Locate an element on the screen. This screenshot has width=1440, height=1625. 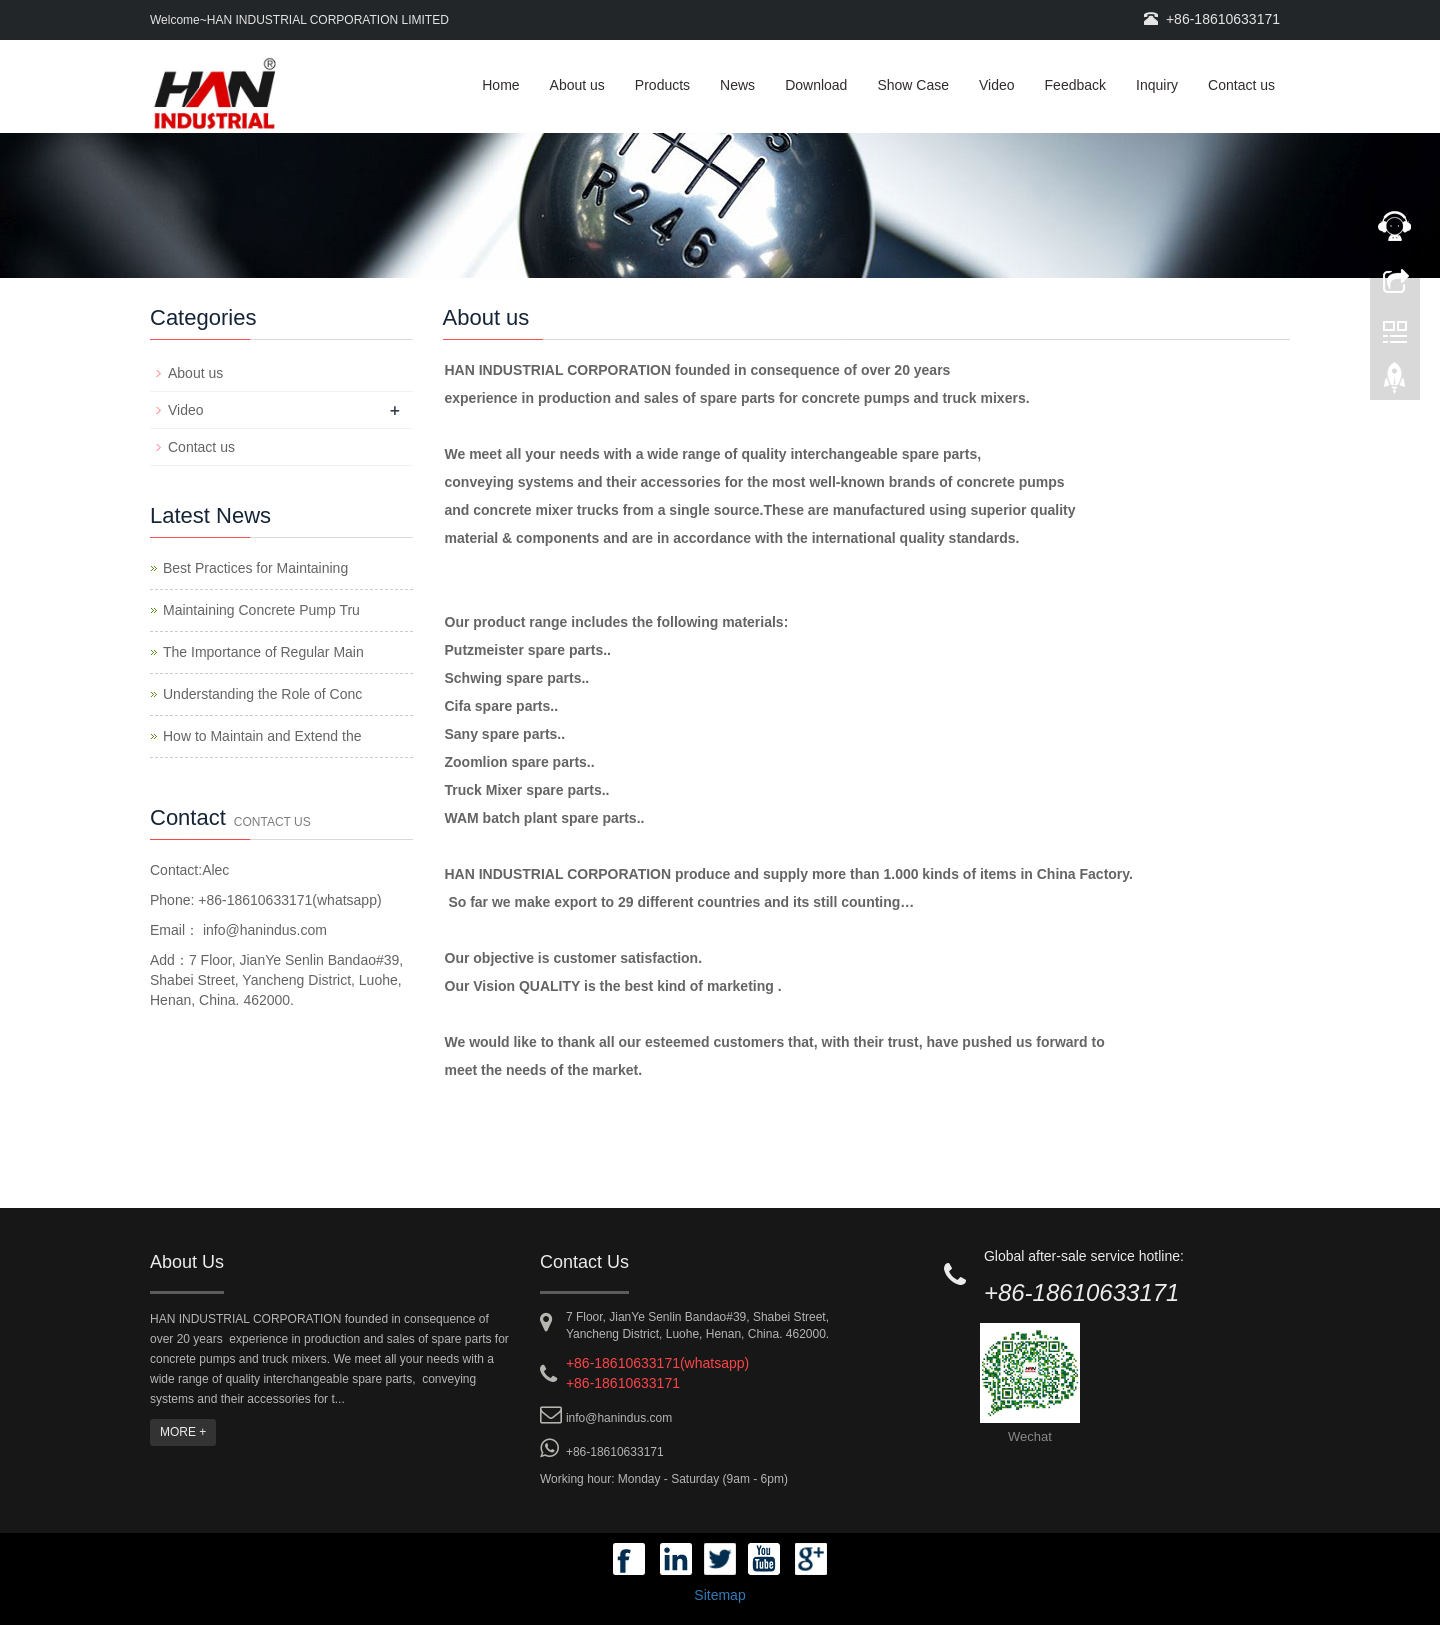
Feedback is located at coordinates (1075, 85).